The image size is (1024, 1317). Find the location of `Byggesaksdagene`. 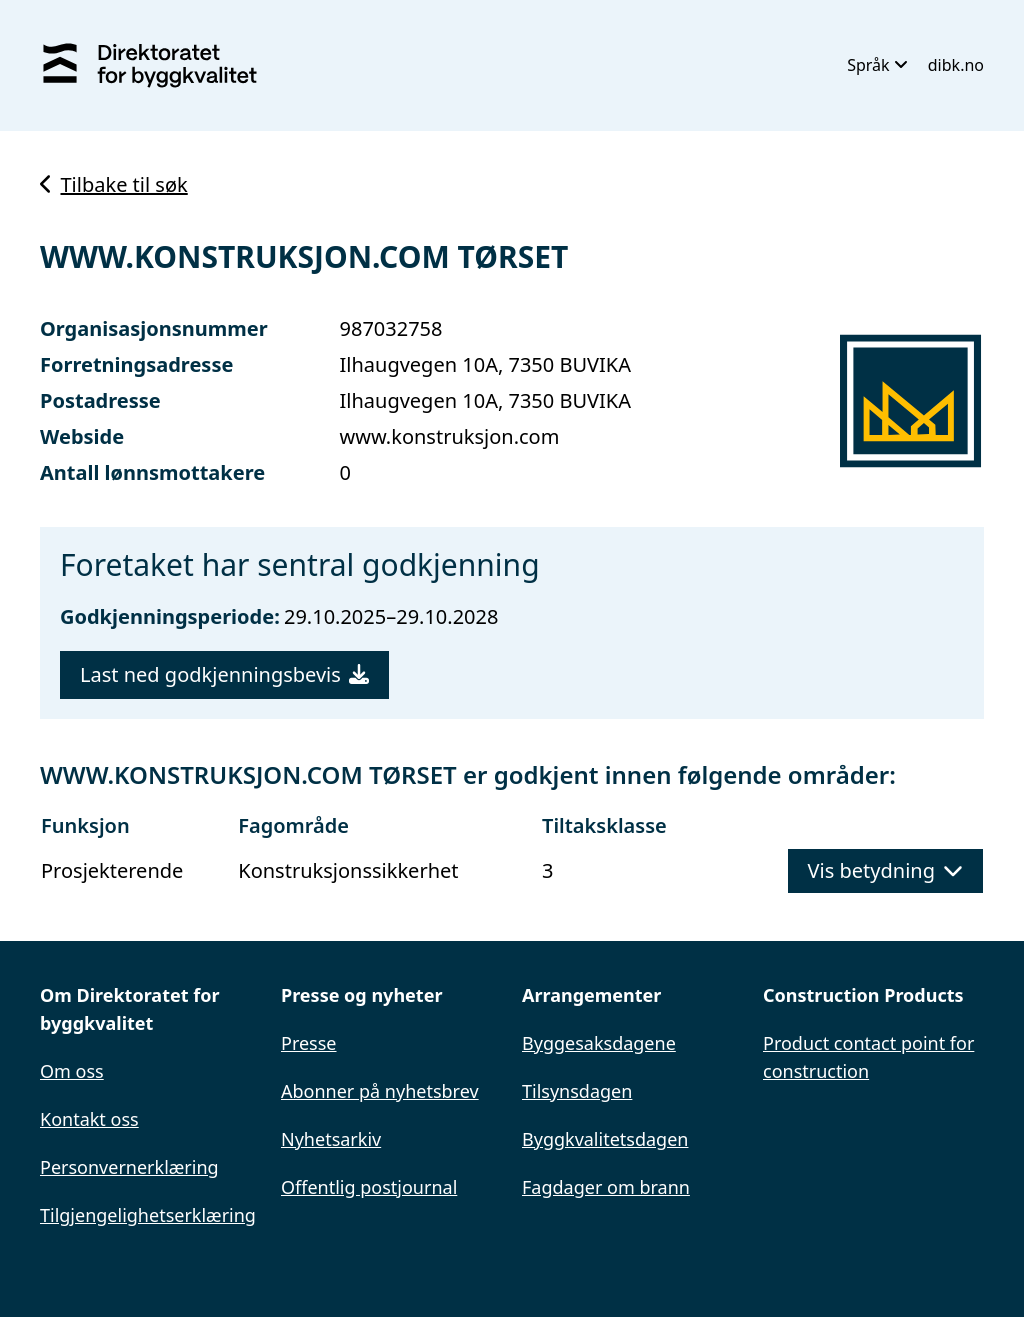

Byggesaksdagene is located at coordinates (599, 1043).